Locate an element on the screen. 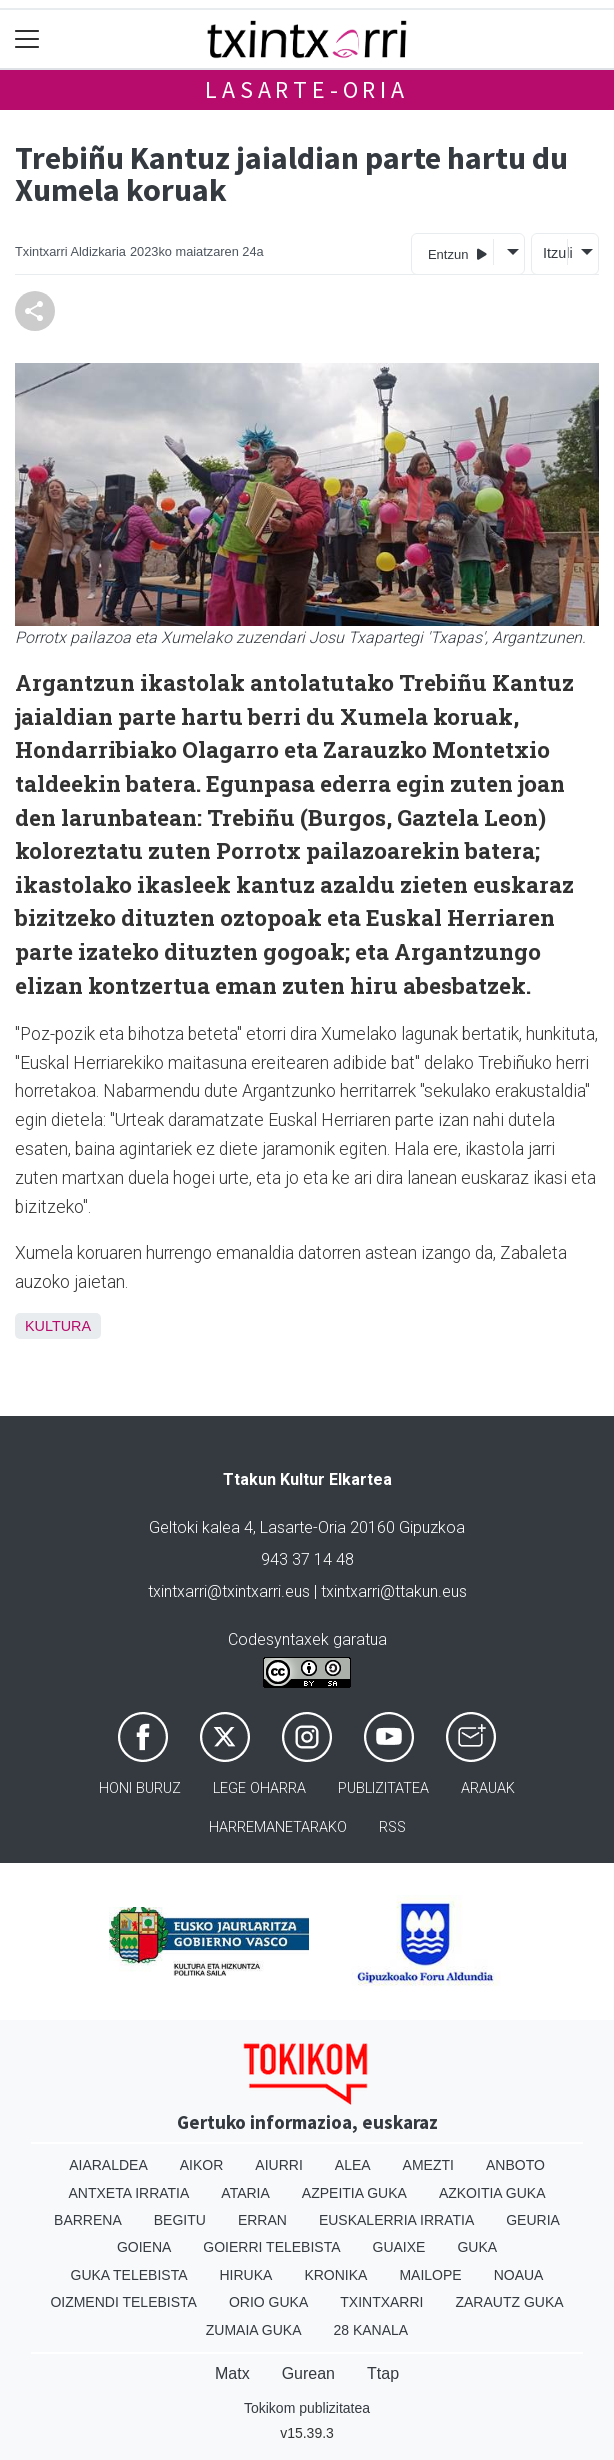  Goierri telebista is located at coordinates (271, 2247).